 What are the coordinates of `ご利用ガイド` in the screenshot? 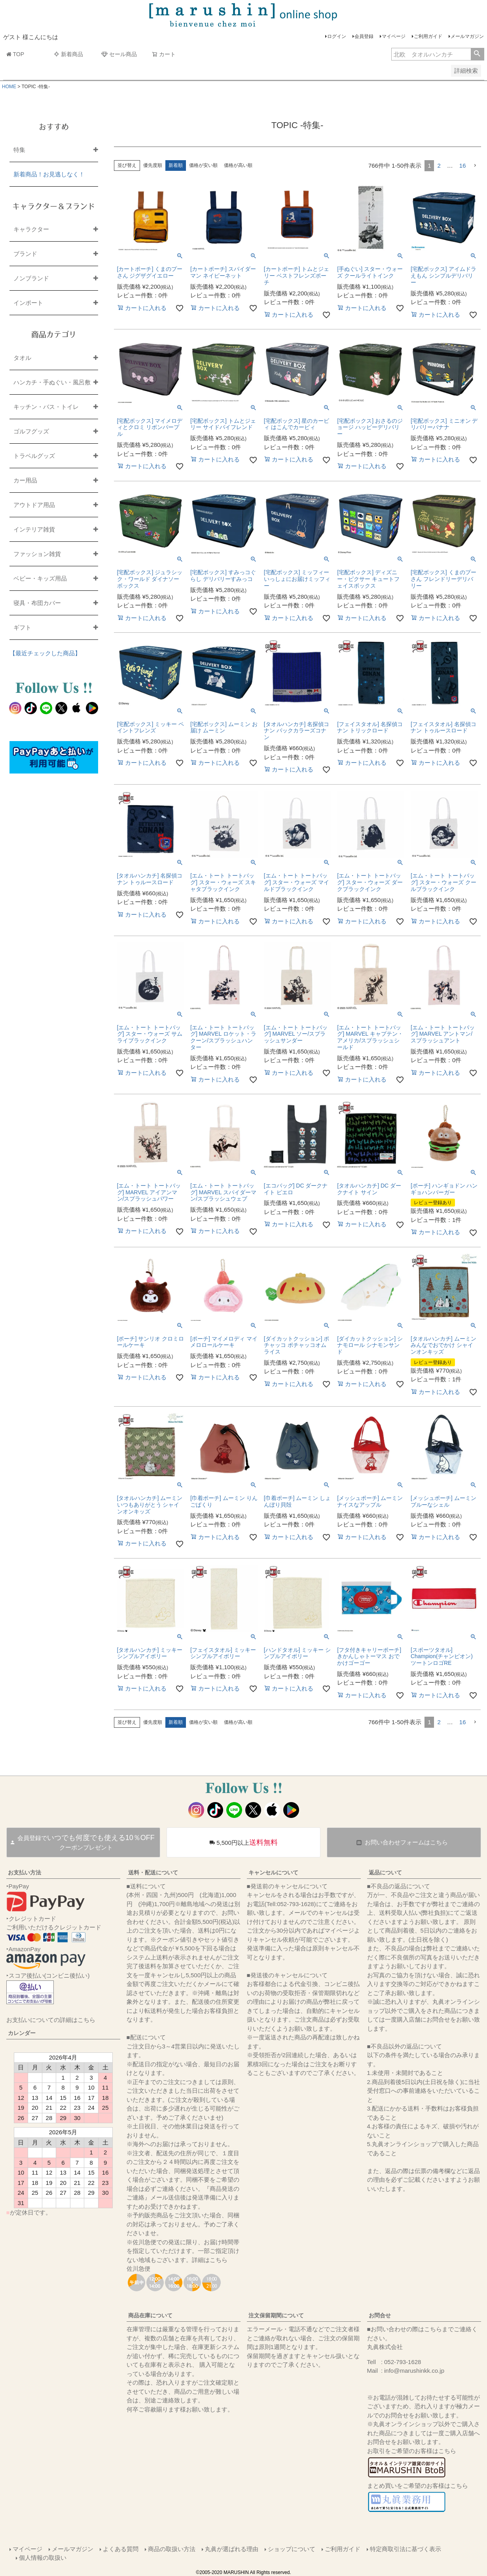 It's located at (428, 36).